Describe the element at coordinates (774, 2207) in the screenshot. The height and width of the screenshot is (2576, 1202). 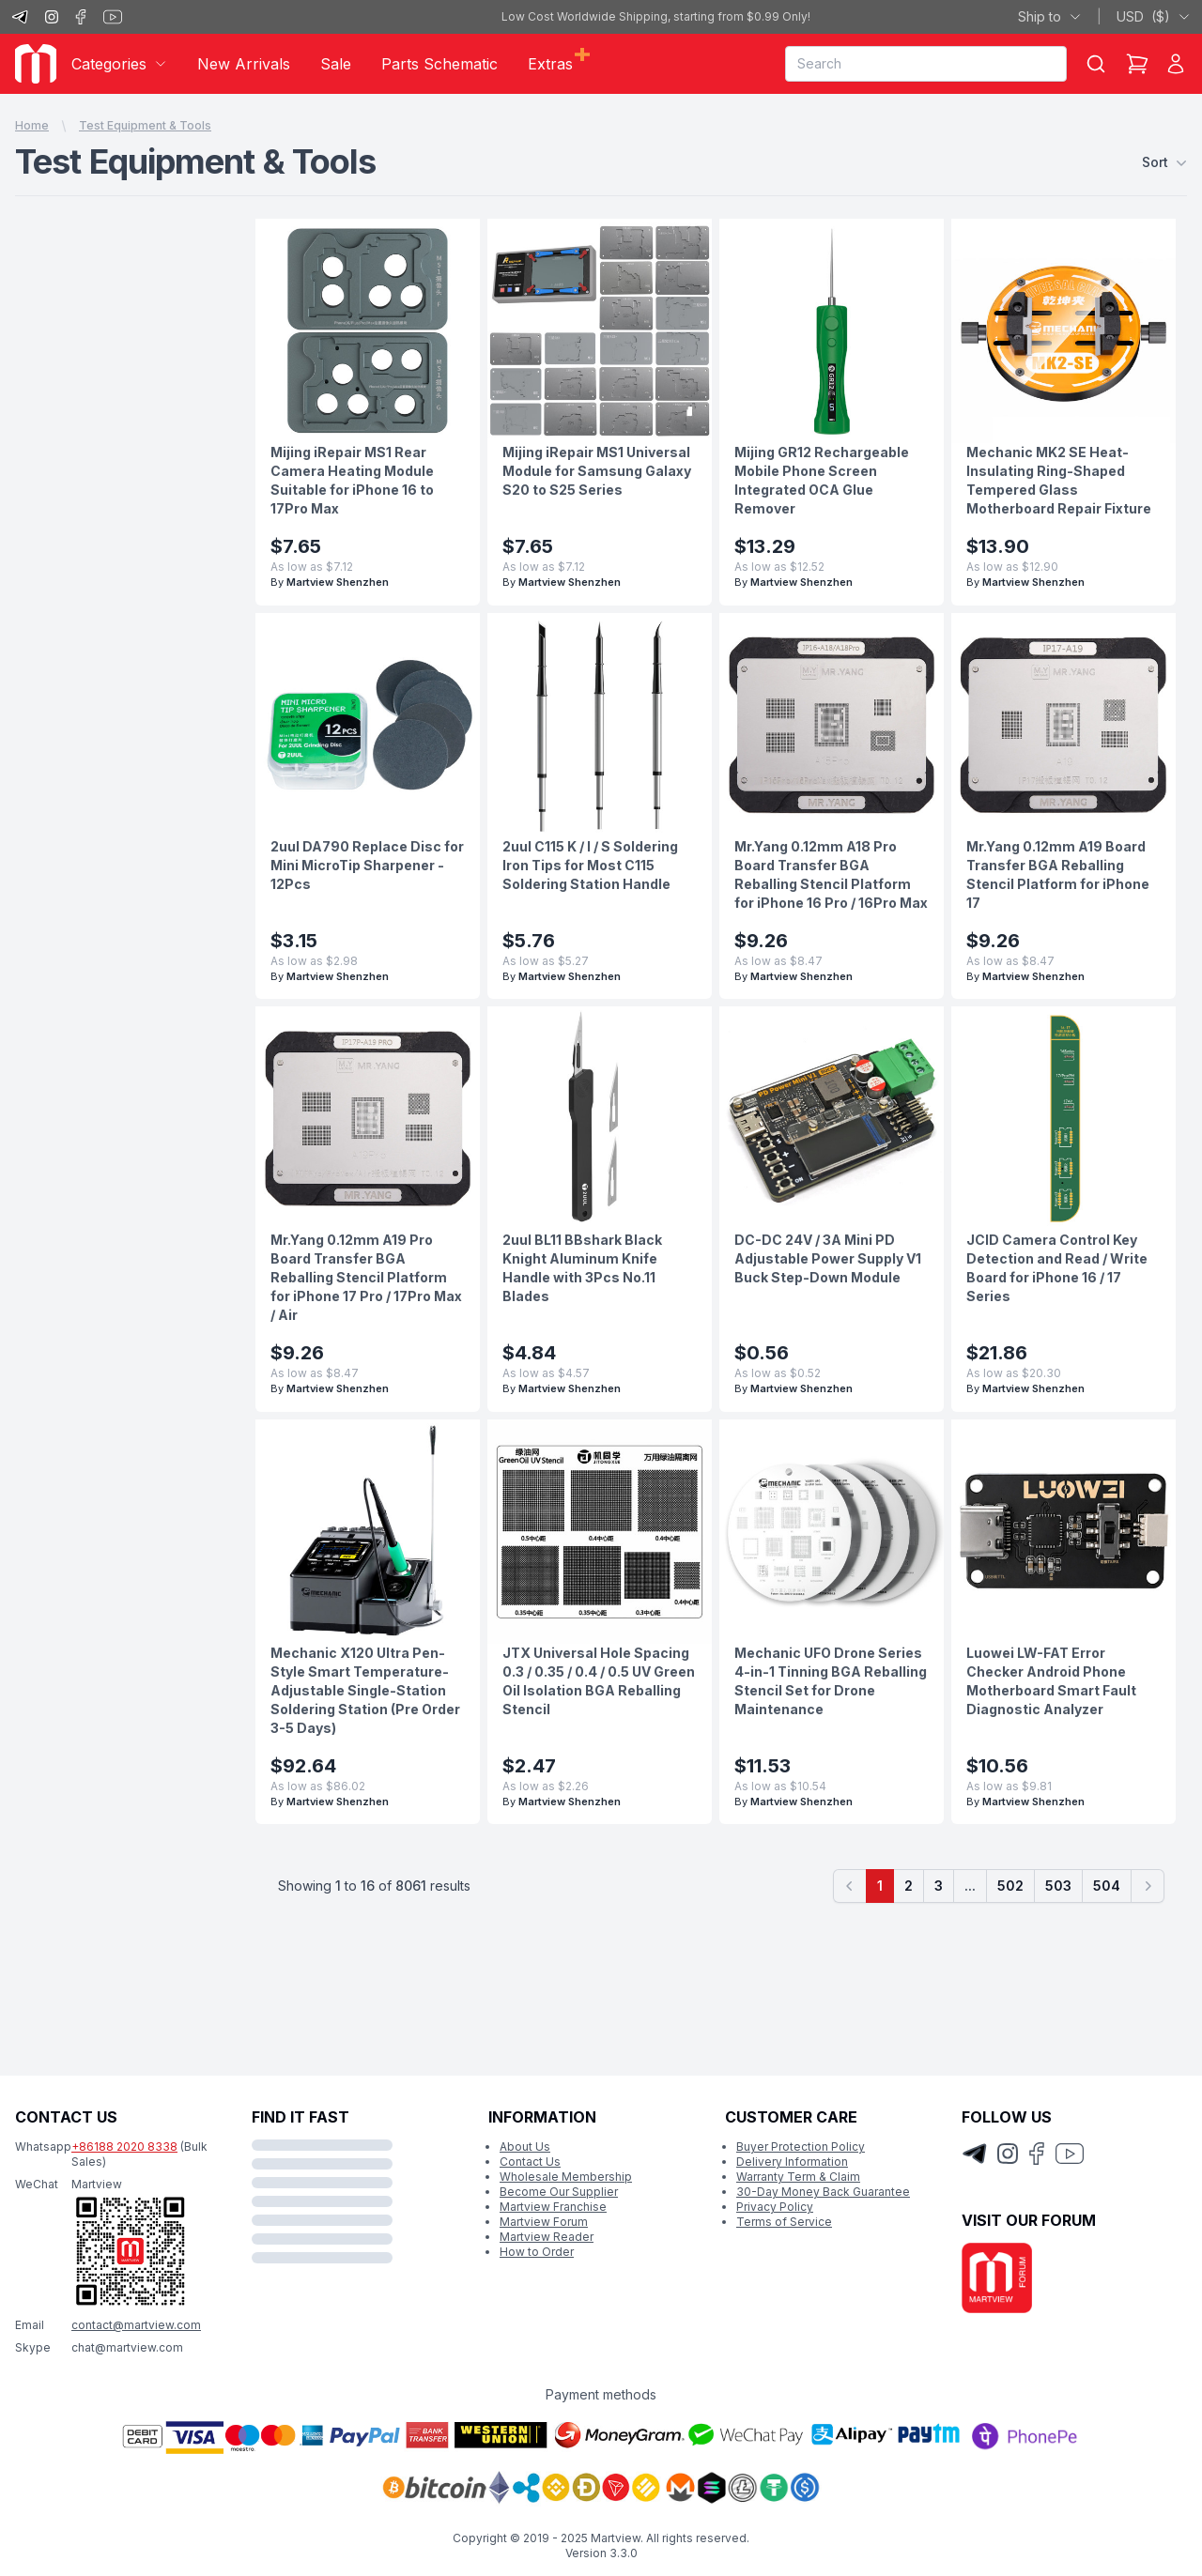
I see `Privacy Policy` at that location.